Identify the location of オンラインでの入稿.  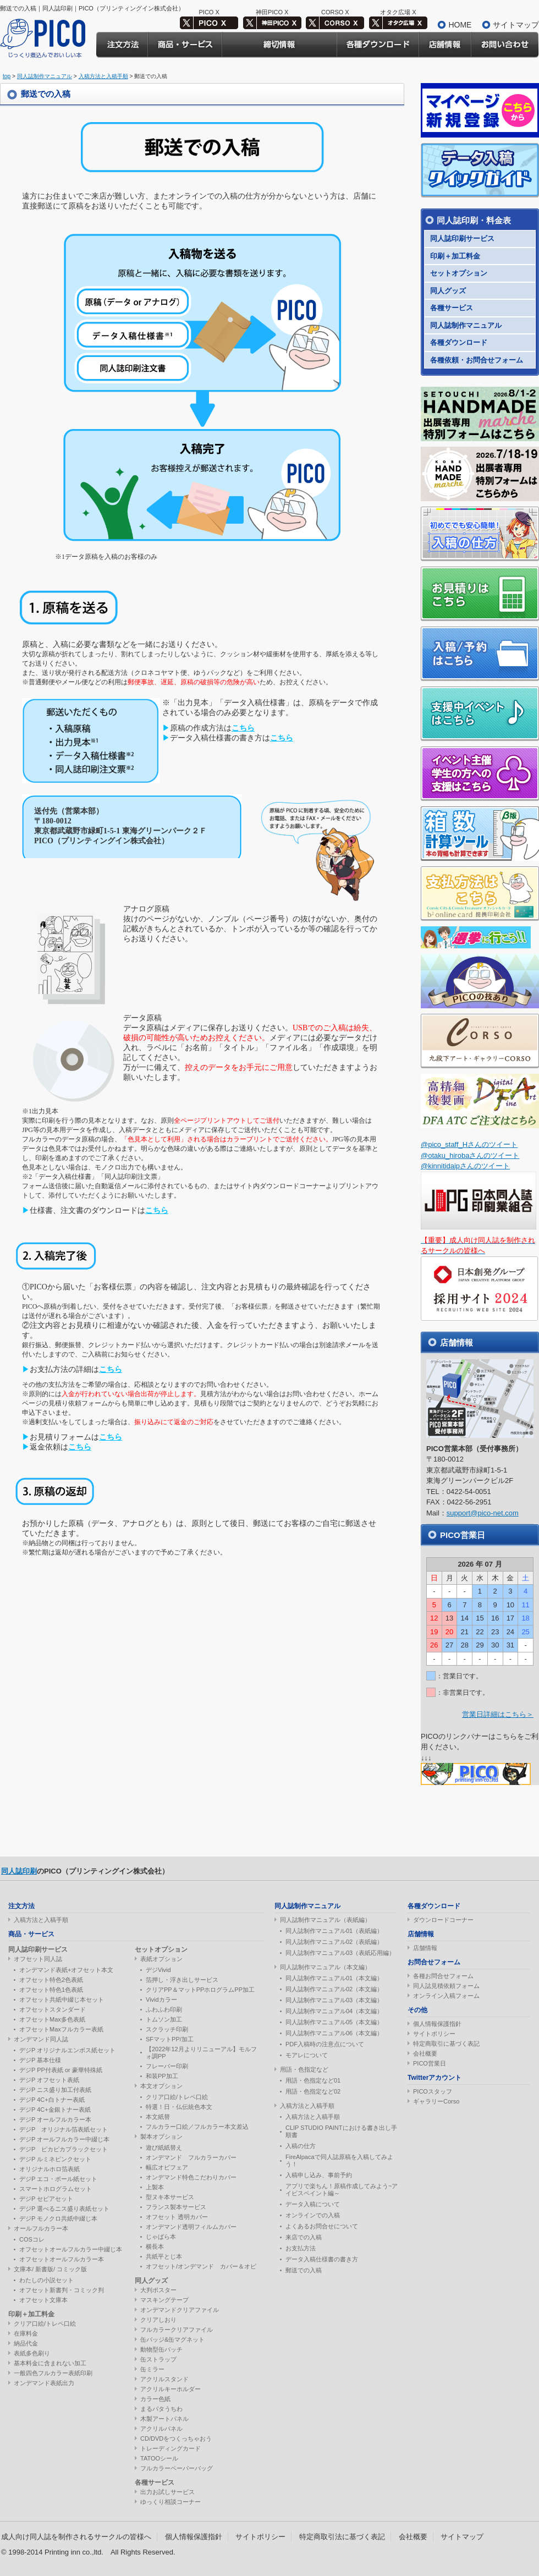
(312, 2215).